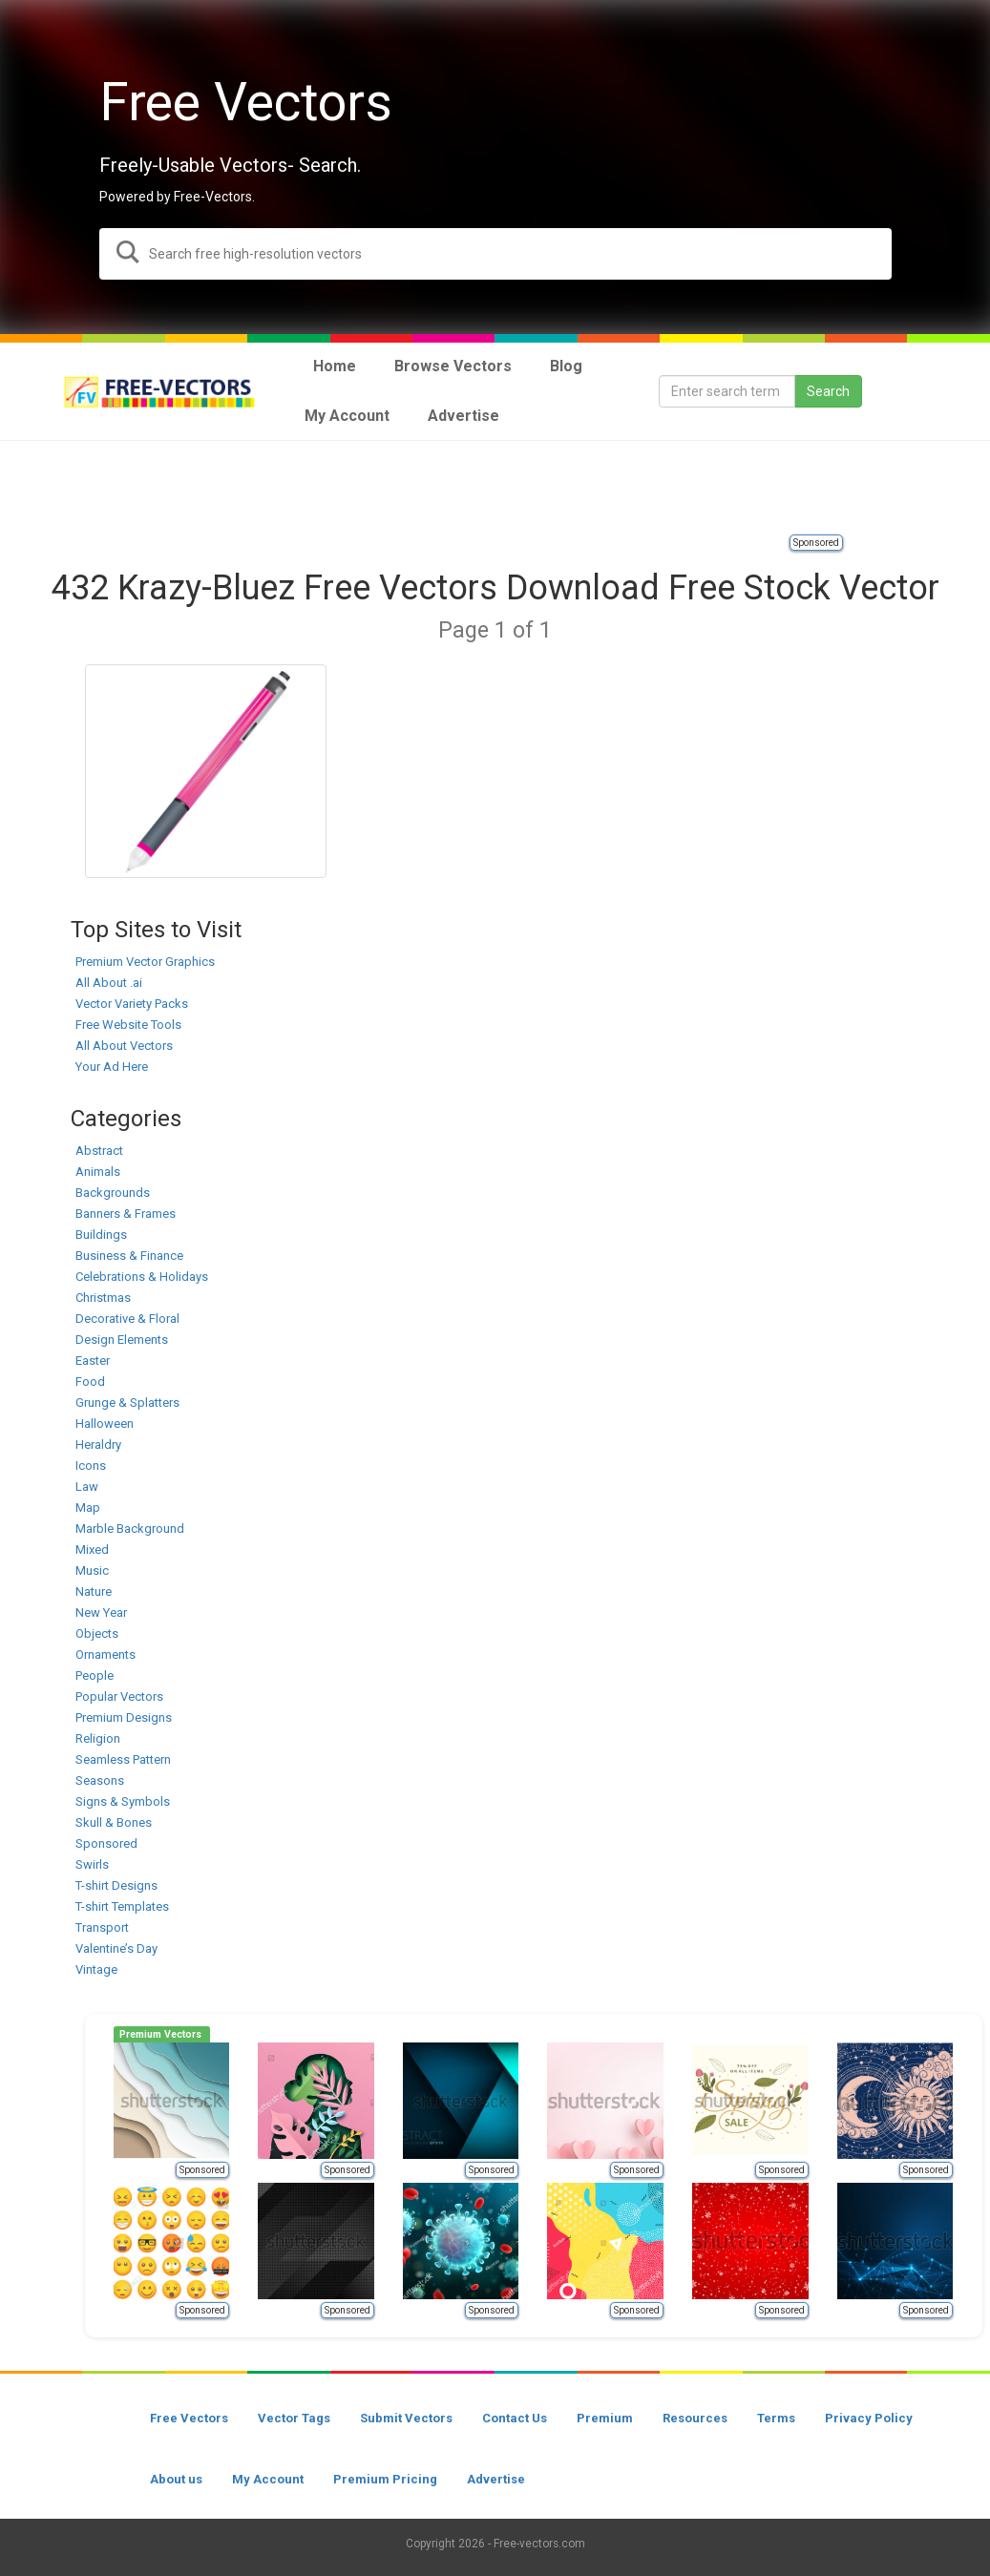 The width and height of the screenshot is (990, 2576). Describe the element at coordinates (105, 1654) in the screenshot. I see `Ornaments` at that location.